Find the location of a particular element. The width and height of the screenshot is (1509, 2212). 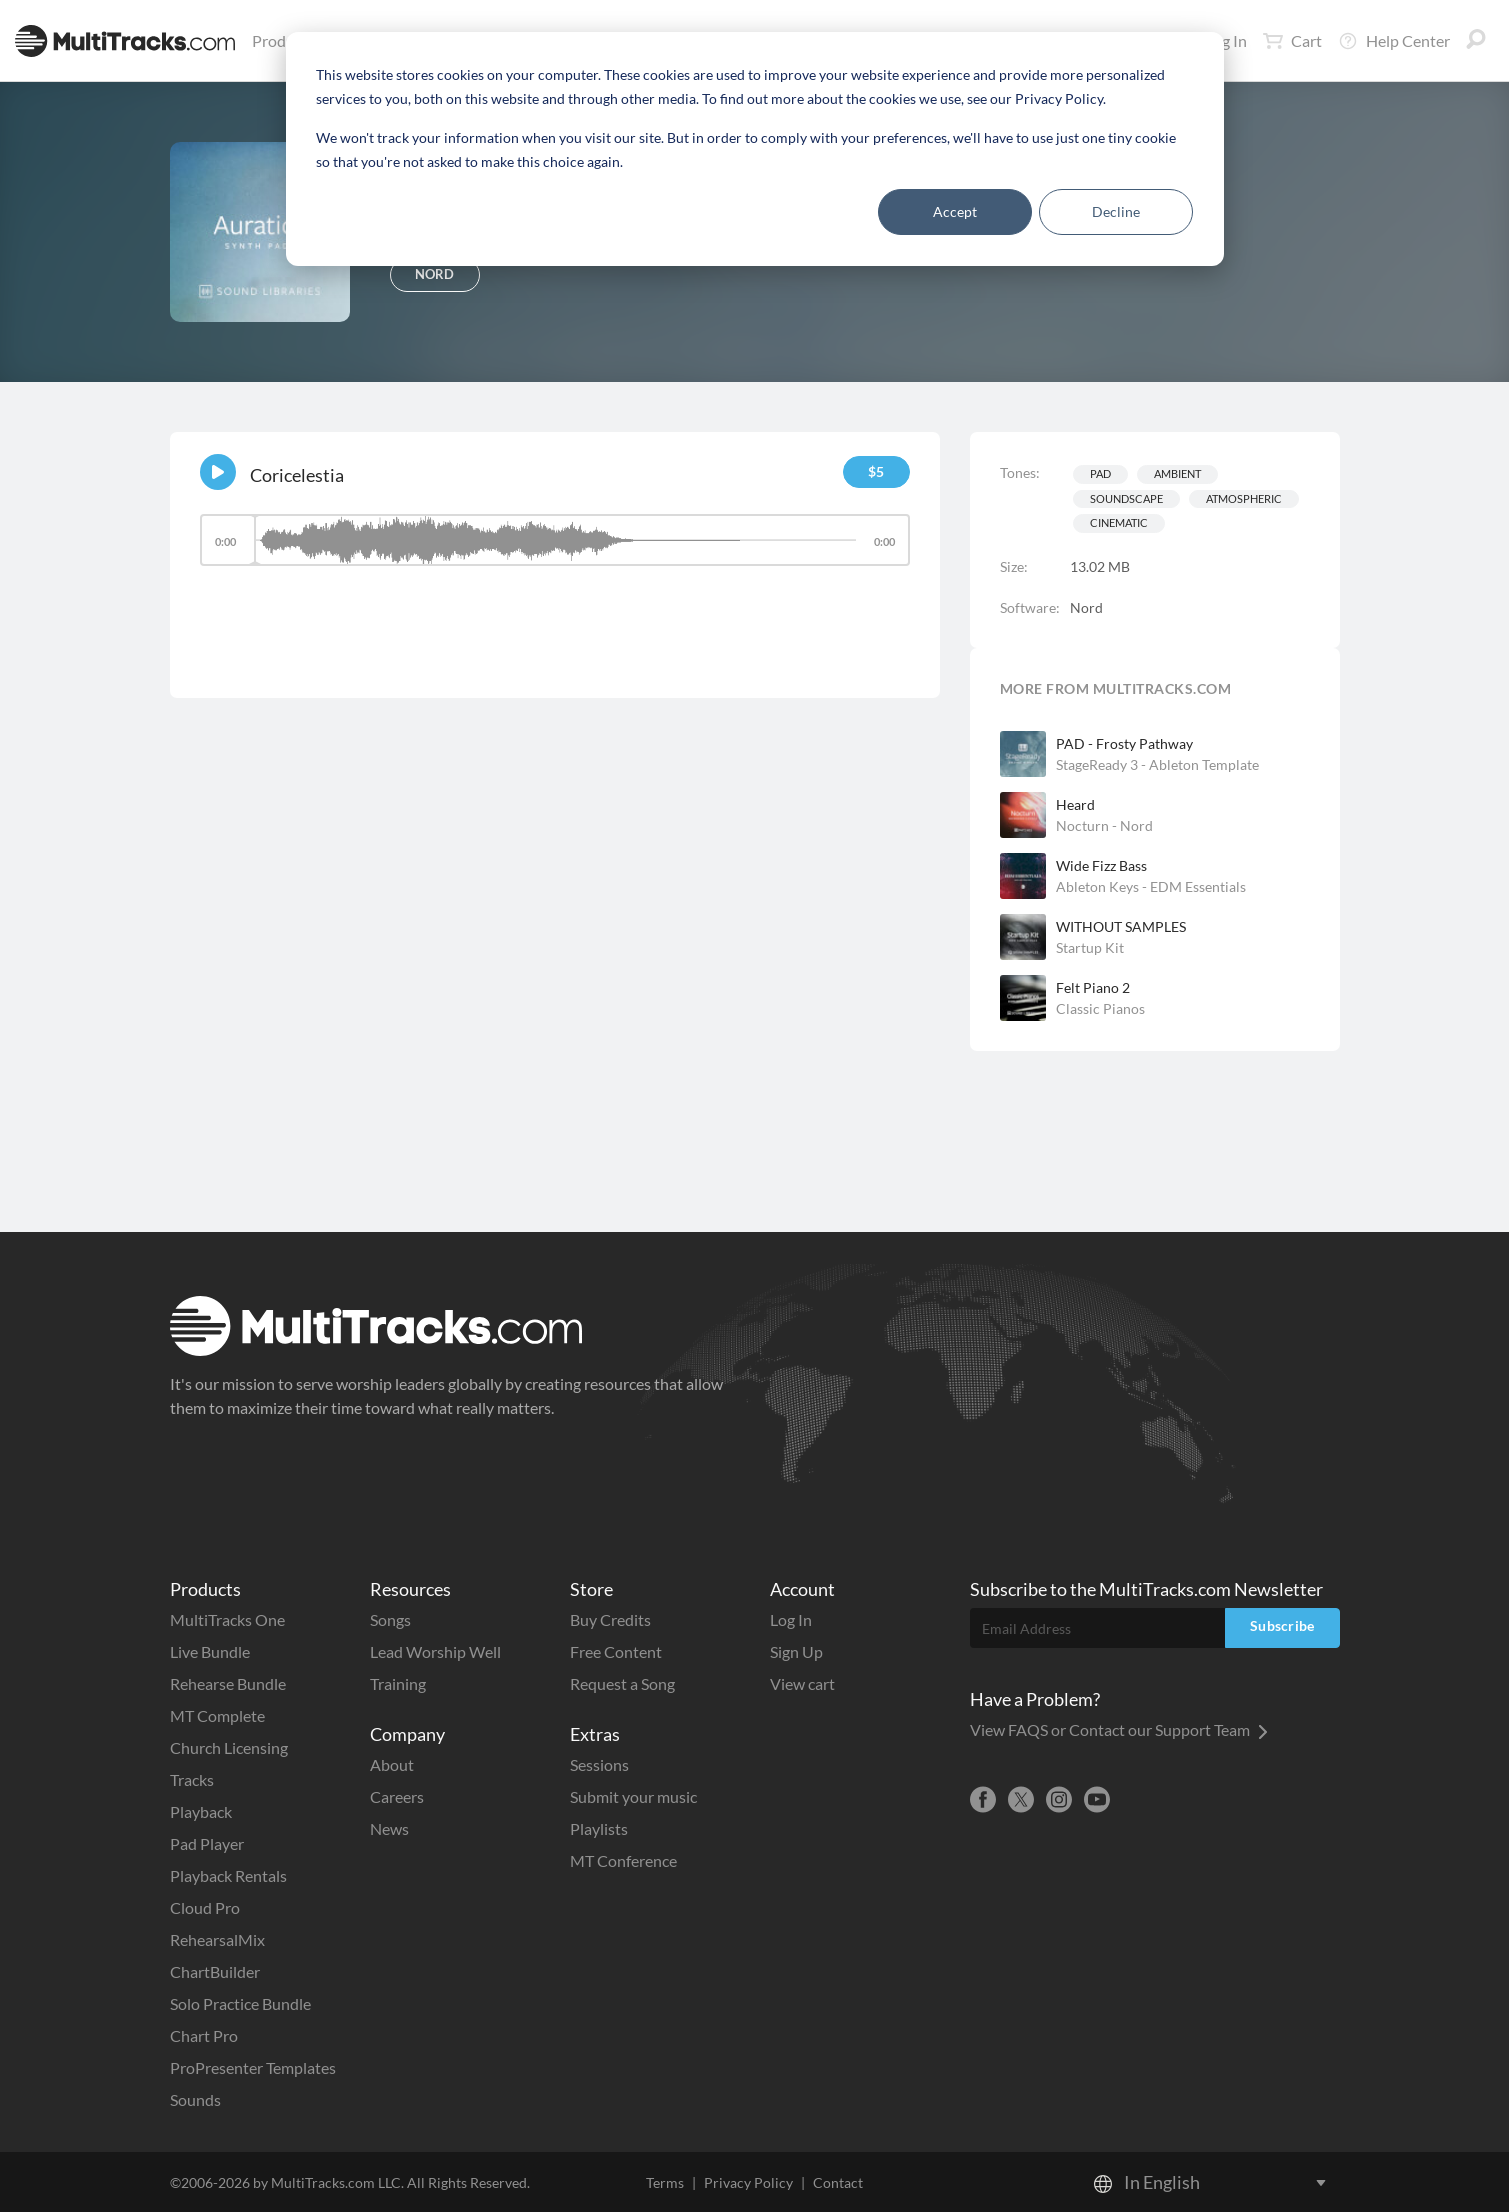

Ambient is located at coordinates (1177, 473).